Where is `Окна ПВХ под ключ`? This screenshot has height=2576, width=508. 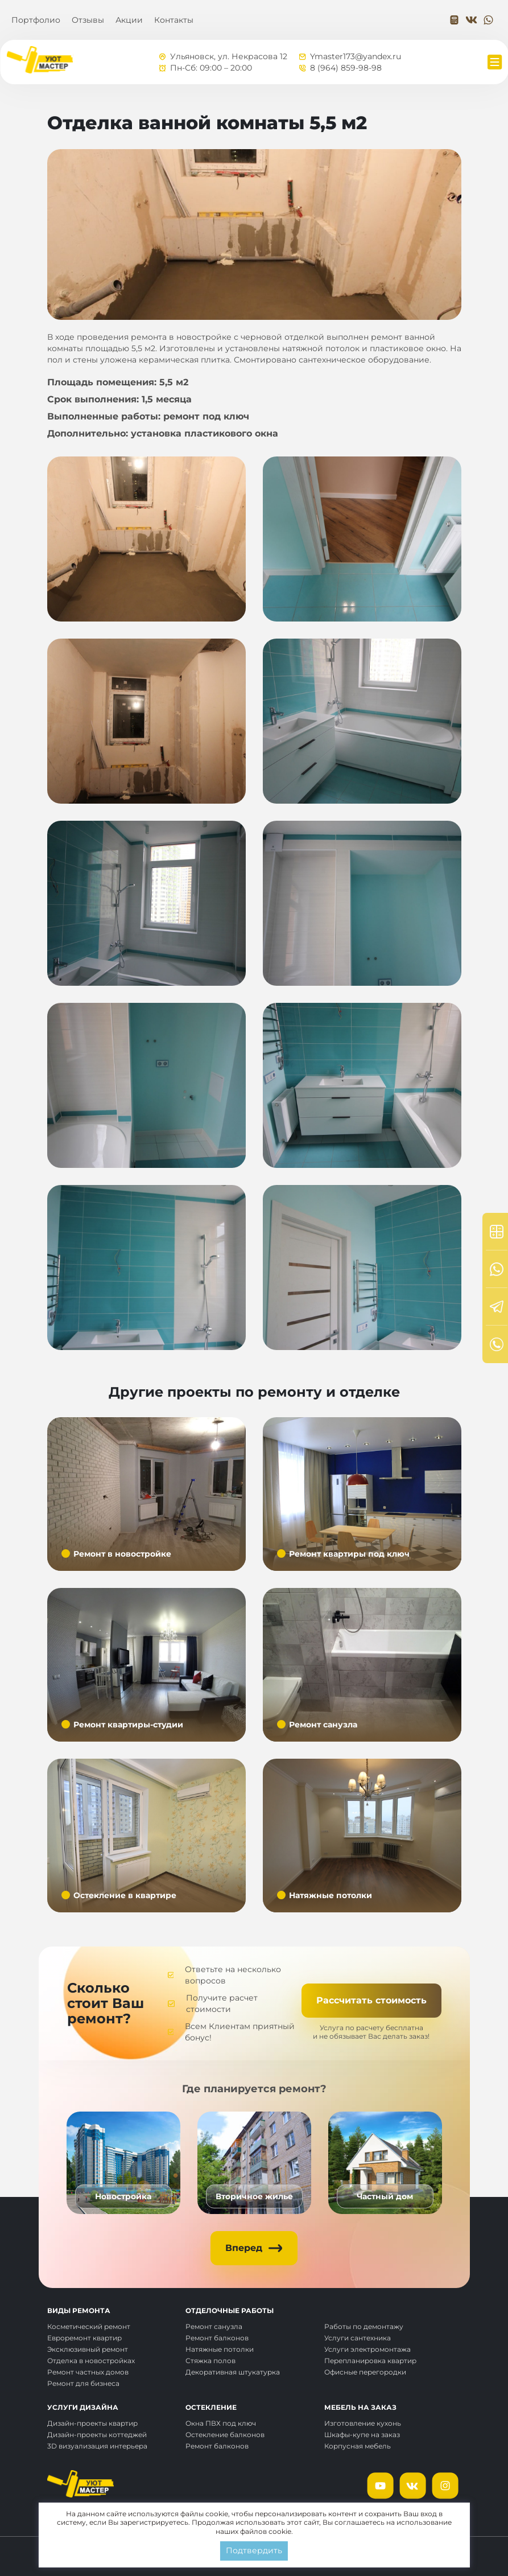
Окна ПВХ под ключ is located at coordinates (220, 2423).